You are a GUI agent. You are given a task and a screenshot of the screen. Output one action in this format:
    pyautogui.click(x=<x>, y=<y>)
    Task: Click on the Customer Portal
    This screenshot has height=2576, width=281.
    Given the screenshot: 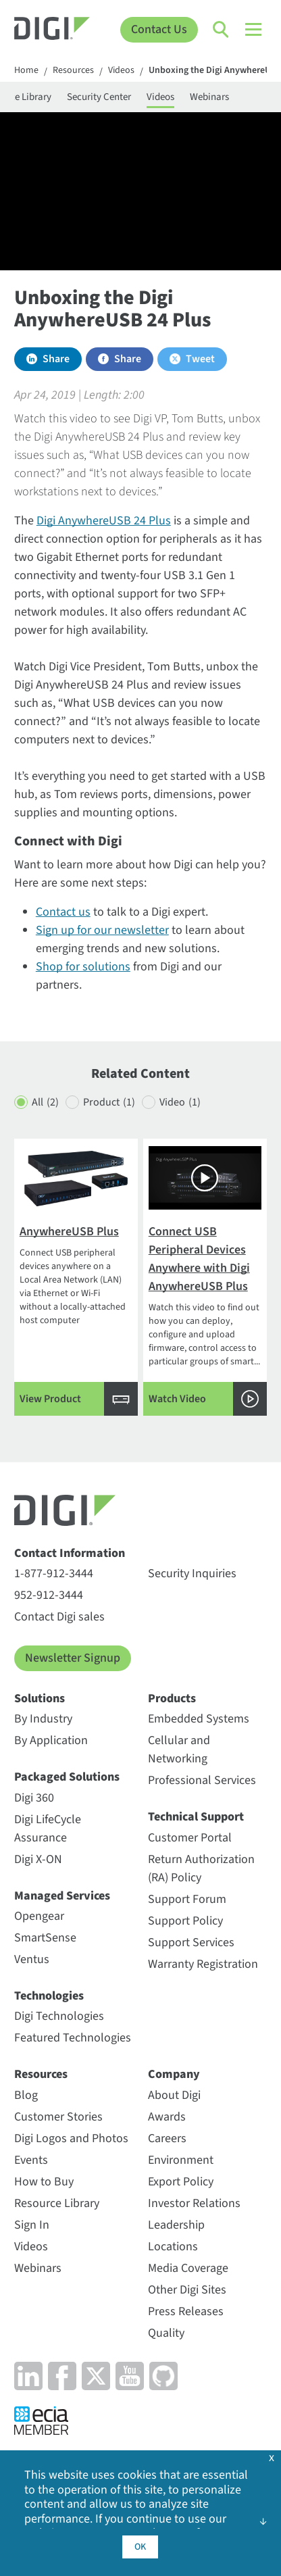 What is the action you would take?
    pyautogui.click(x=190, y=1837)
    